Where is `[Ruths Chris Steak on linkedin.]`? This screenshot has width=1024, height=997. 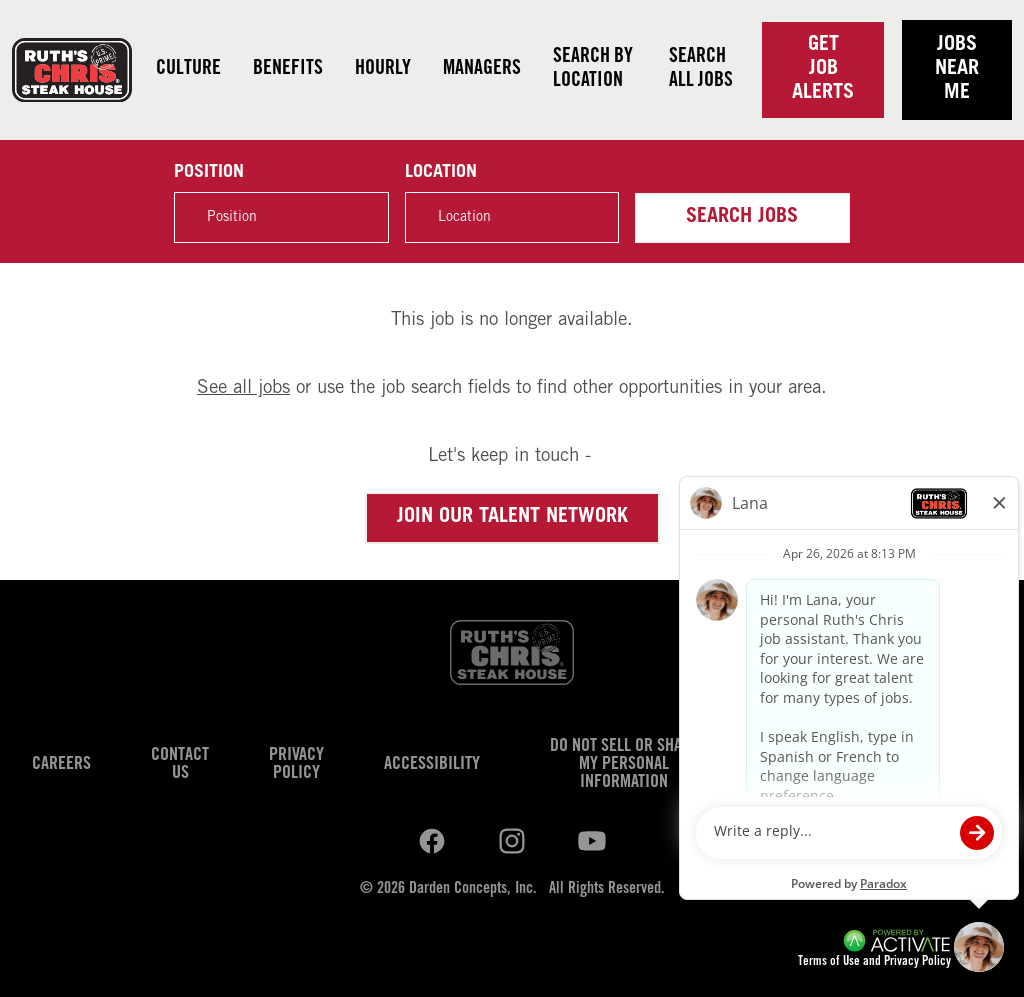 [Ruths Chris Steak on linkedin.] is located at coordinates (432, 841).